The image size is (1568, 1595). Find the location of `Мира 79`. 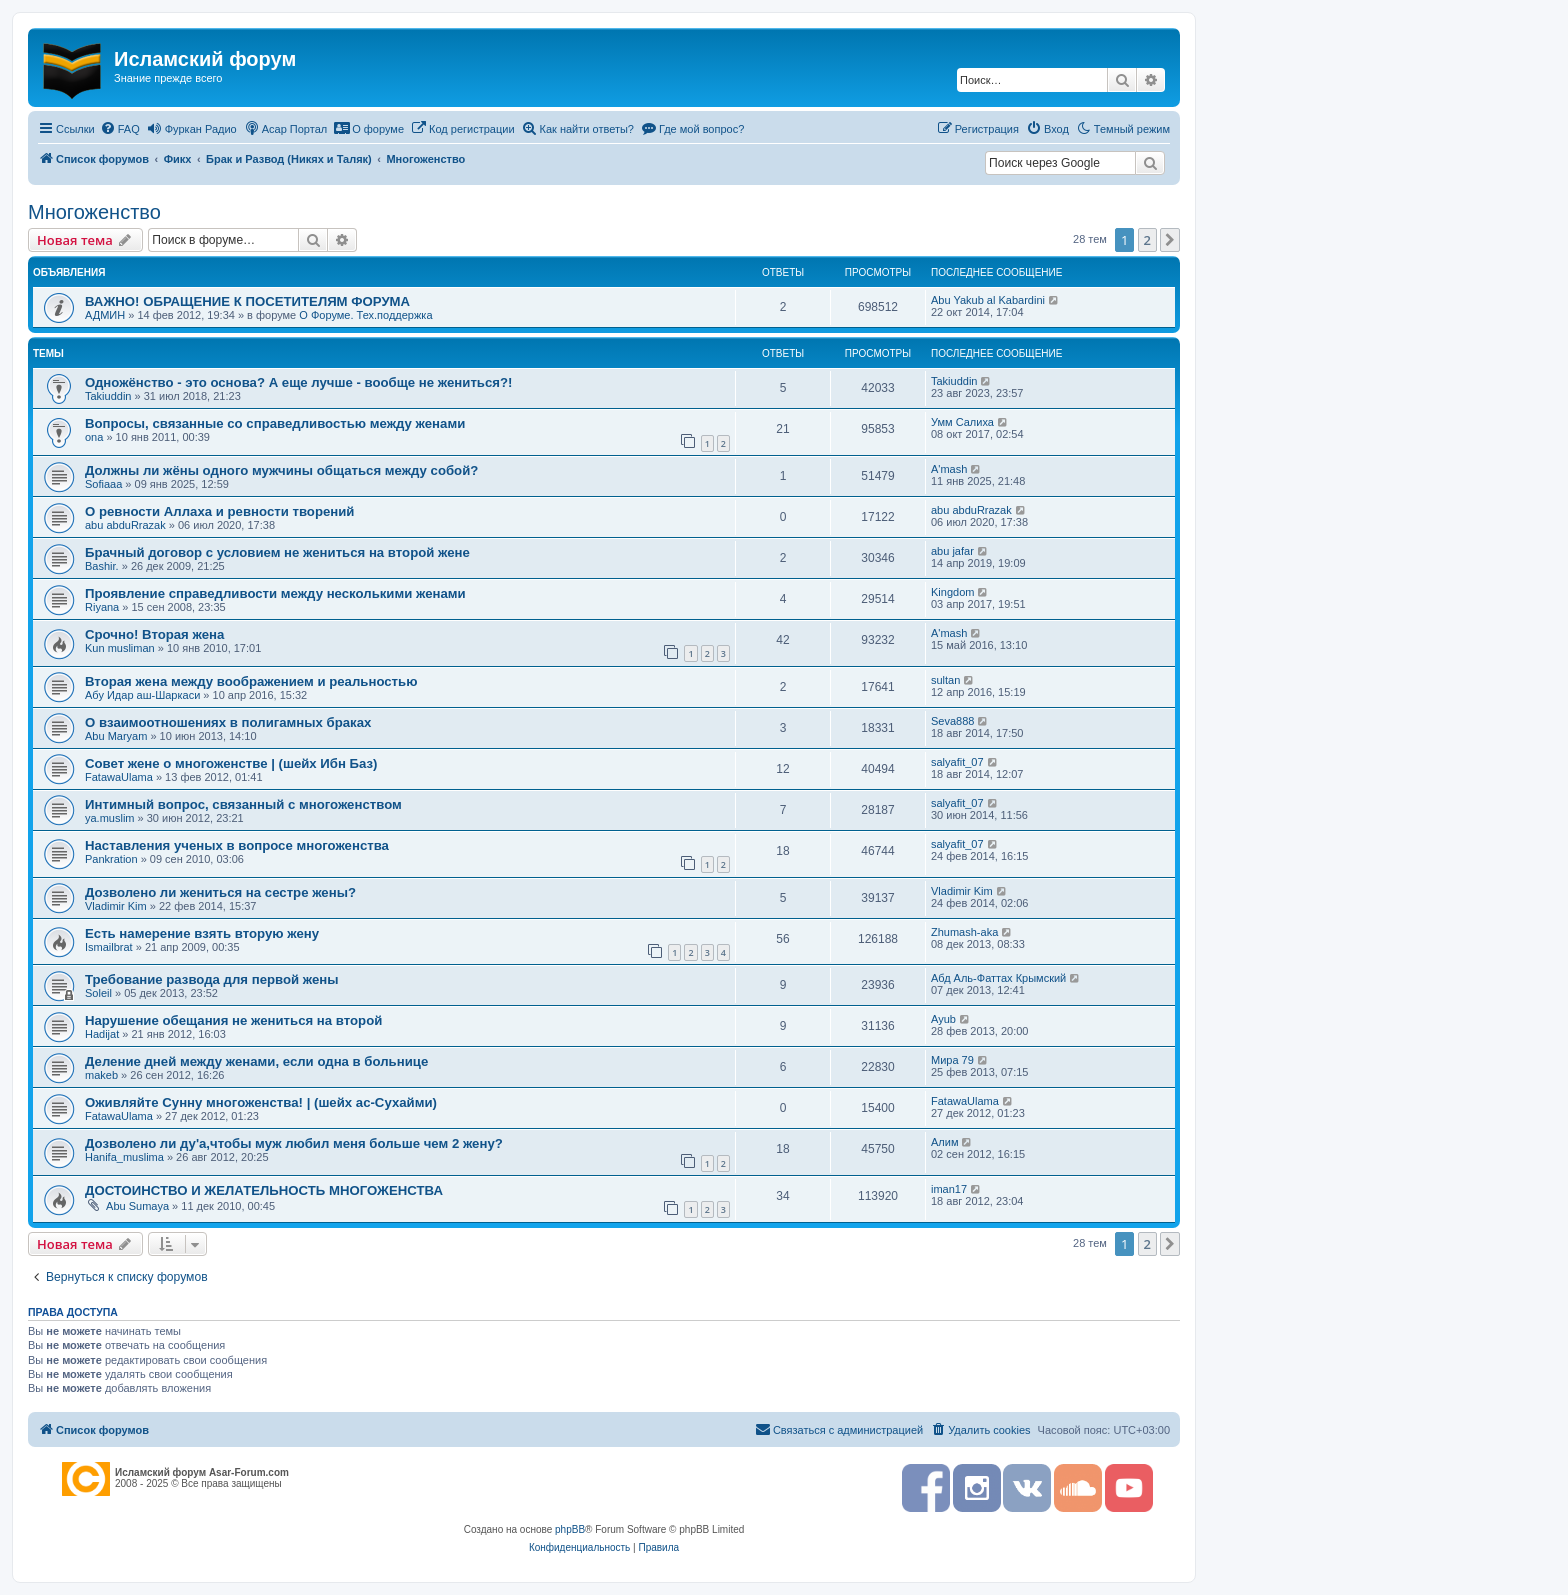

Мира 79 is located at coordinates (952, 1060).